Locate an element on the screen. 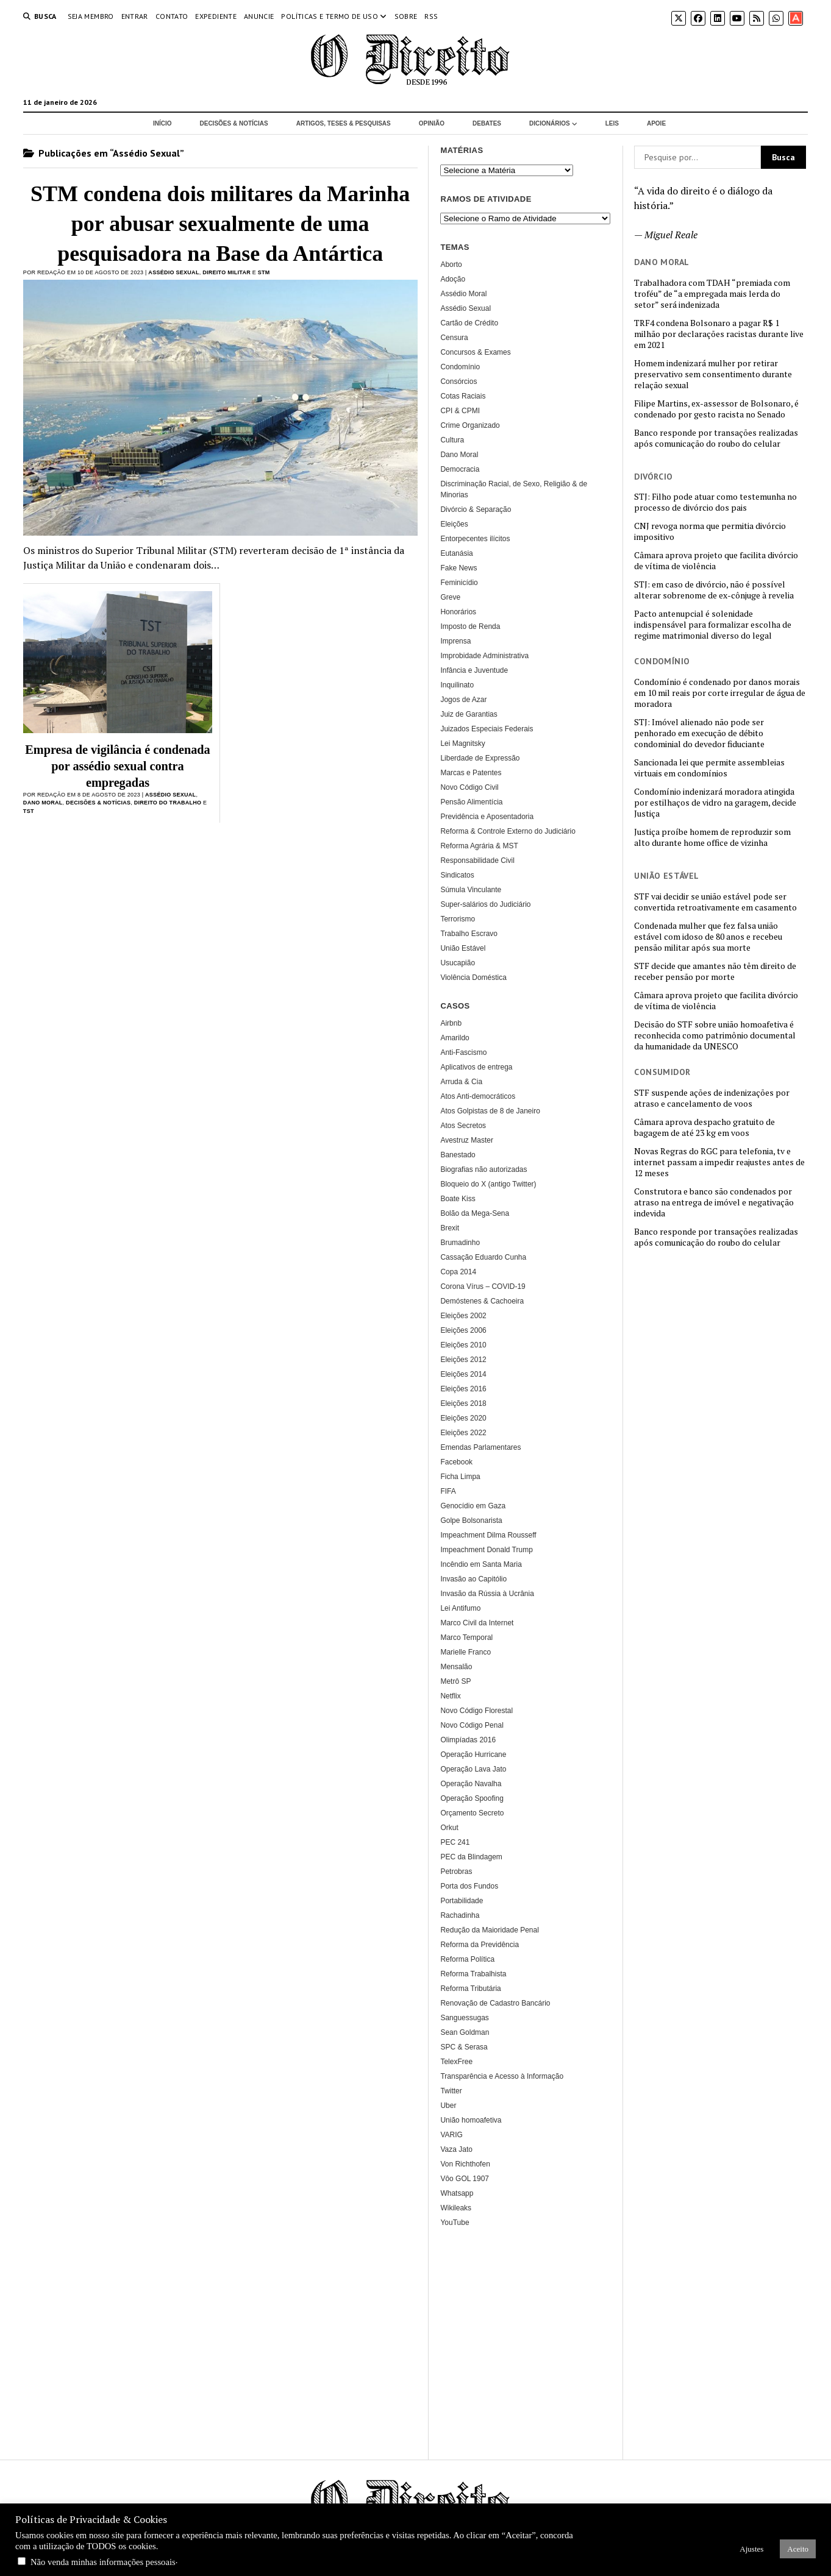  Dano Moral is located at coordinates (43, 803).